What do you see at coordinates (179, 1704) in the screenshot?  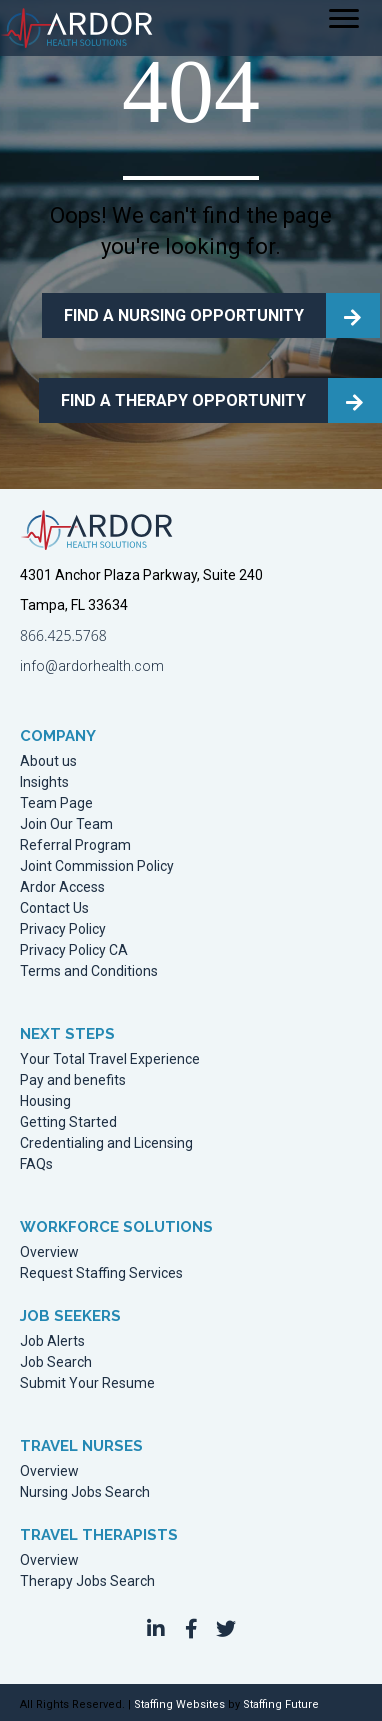 I see `Staffing Websites` at bounding box center [179, 1704].